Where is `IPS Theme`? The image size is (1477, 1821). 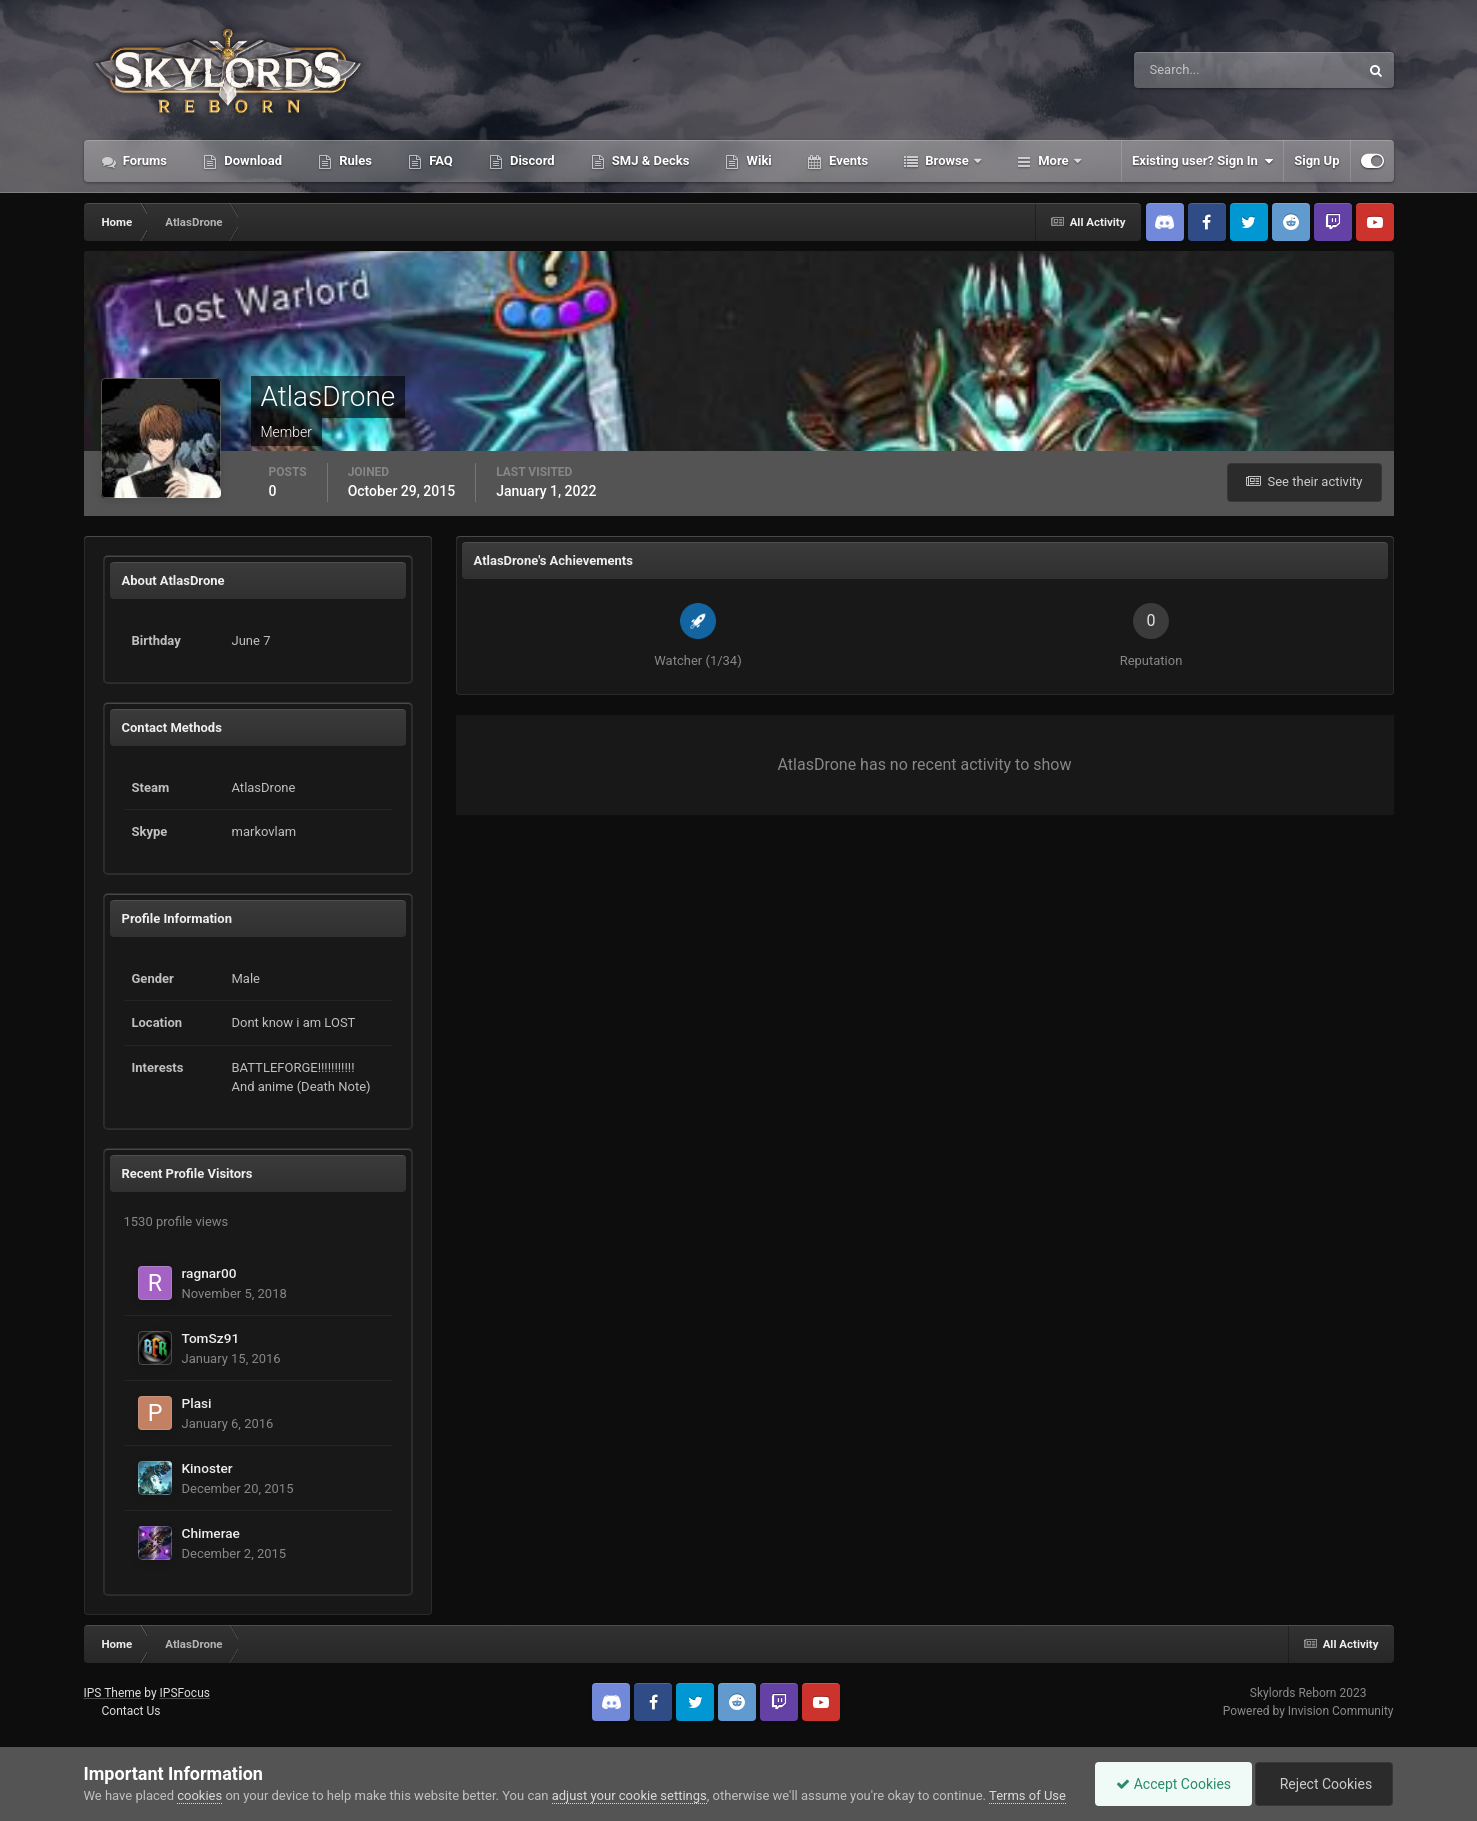 IPS Theme is located at coordinates (113, 1693).